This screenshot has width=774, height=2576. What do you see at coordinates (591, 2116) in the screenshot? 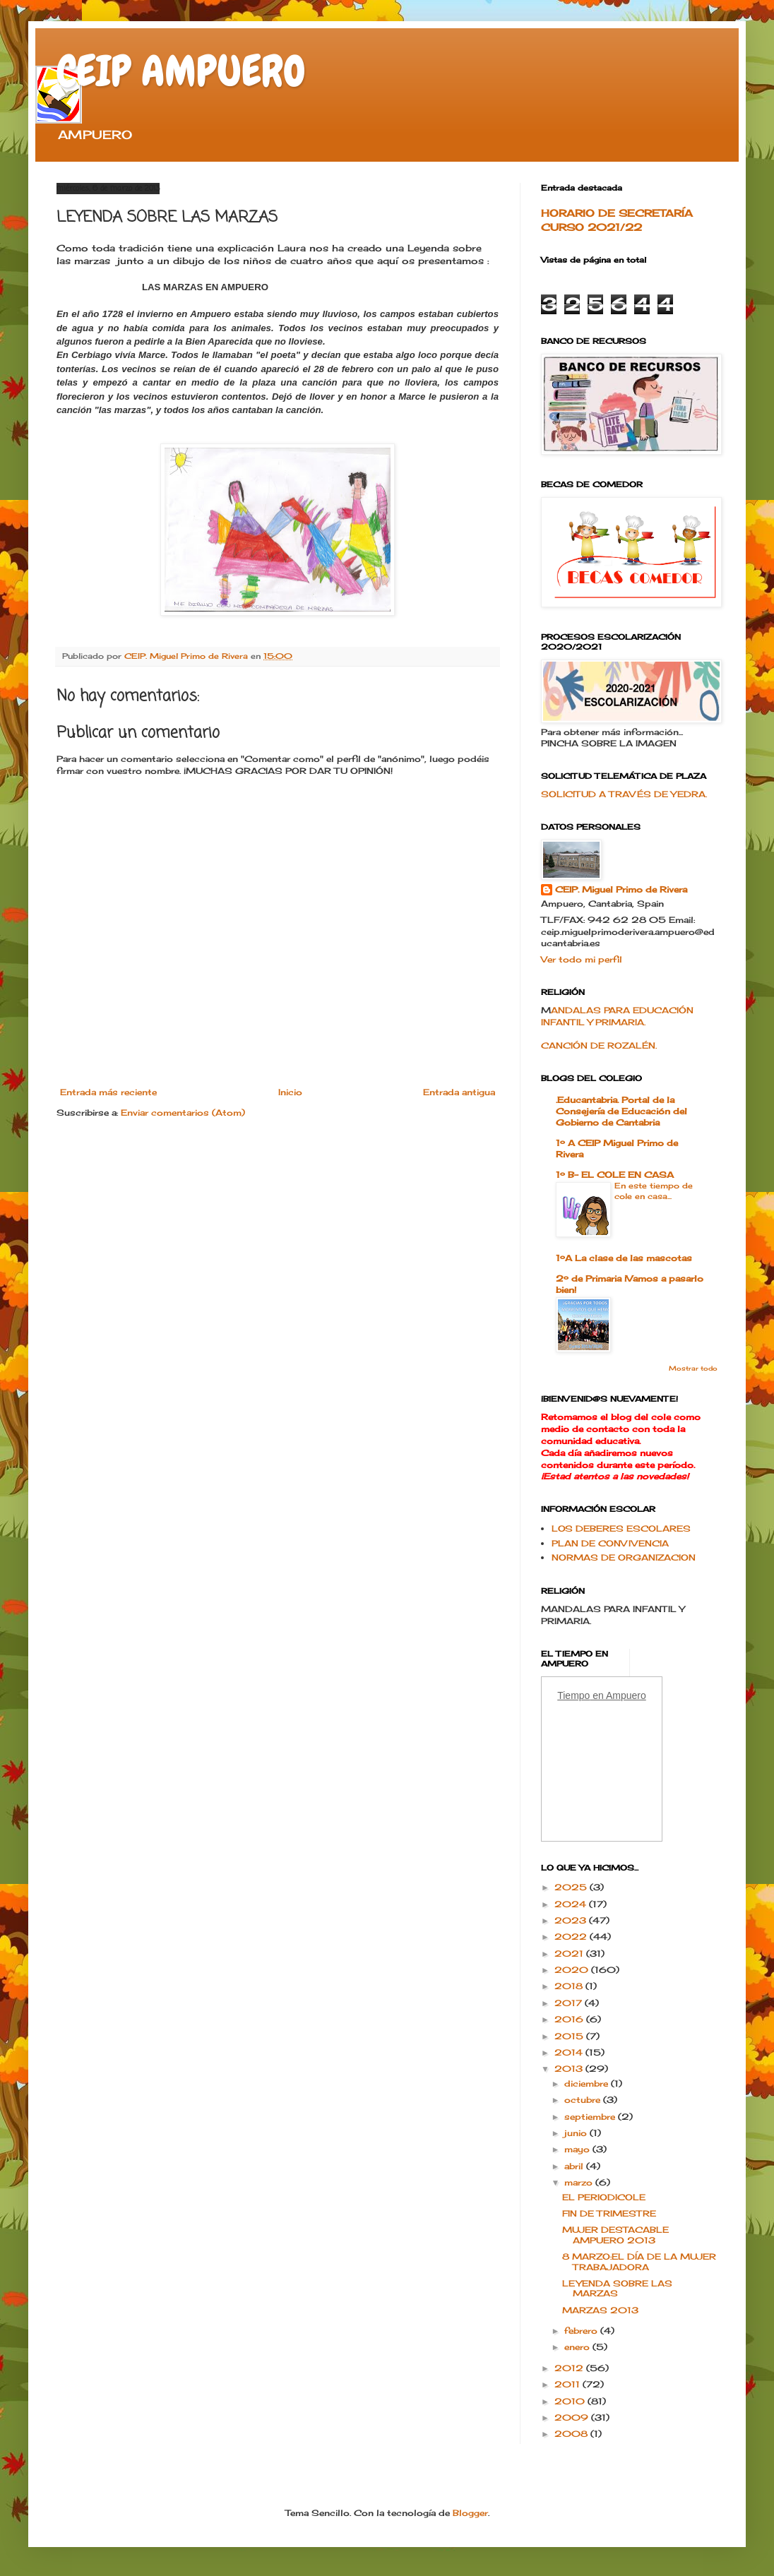
I see `septiembre` at bounding box center [591, 2116].